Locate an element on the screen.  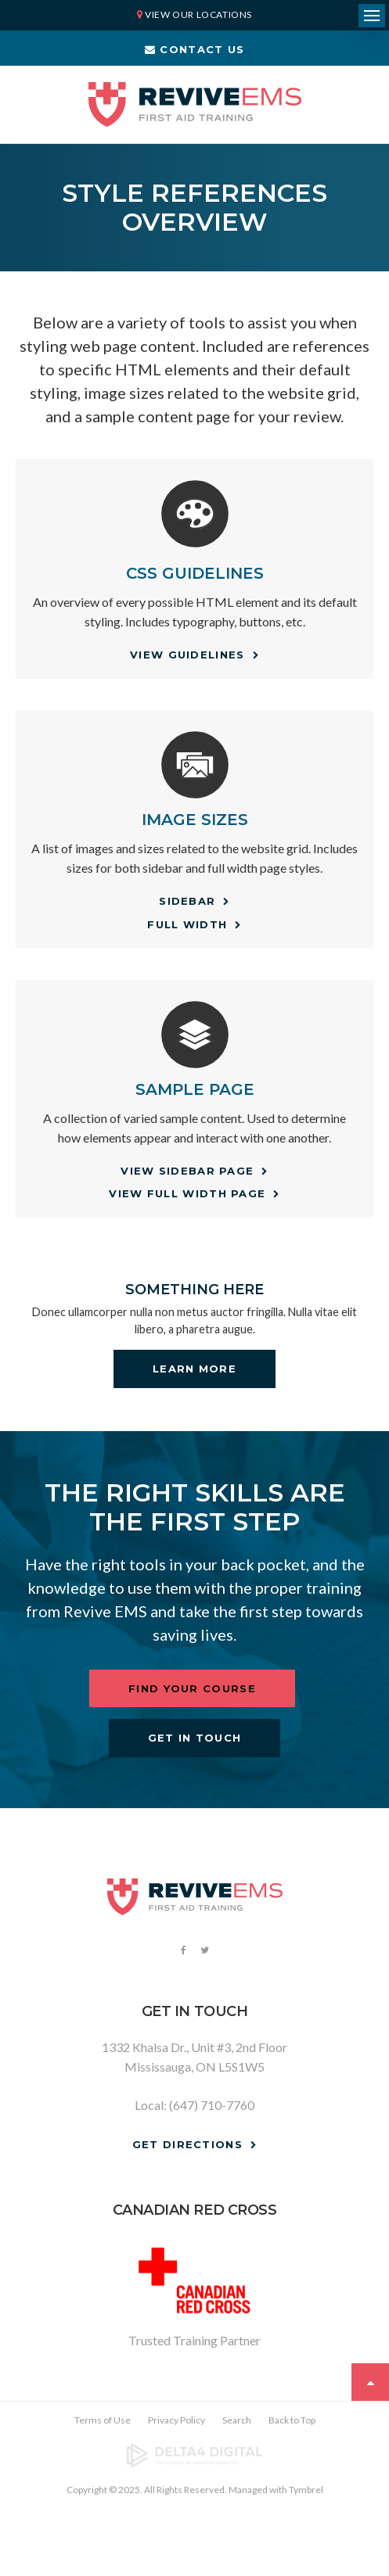
Sidebar is located at coordinates (187, 901).